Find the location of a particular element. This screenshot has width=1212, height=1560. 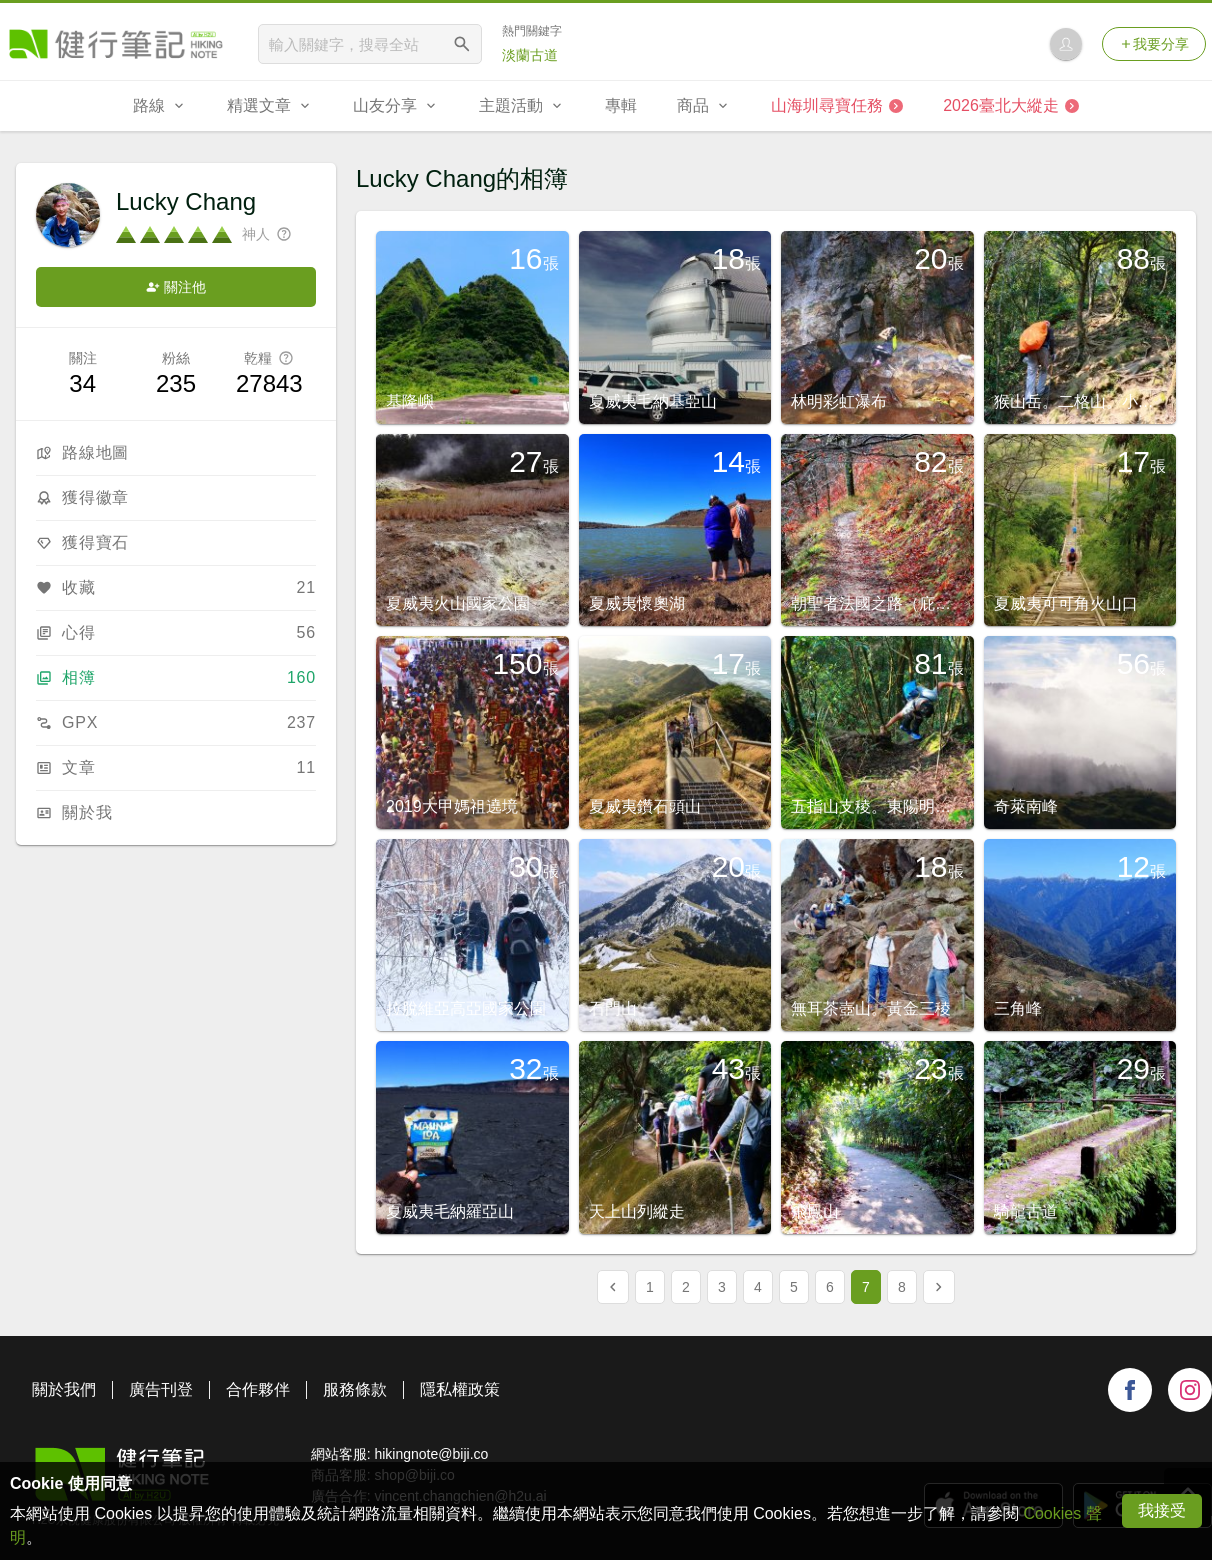

合作夥伴 is located at coordinates (258, 1389).